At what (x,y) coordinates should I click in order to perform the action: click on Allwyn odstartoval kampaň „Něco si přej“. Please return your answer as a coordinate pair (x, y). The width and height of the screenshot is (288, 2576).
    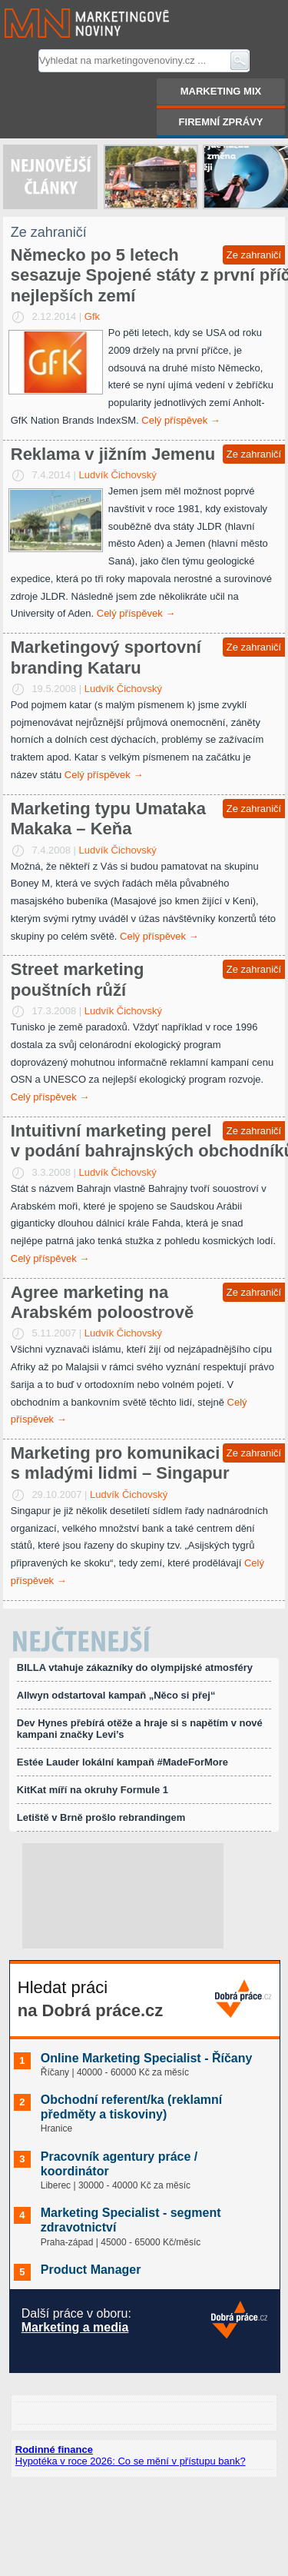
    Looking at the image, I should click on (116, 1695).